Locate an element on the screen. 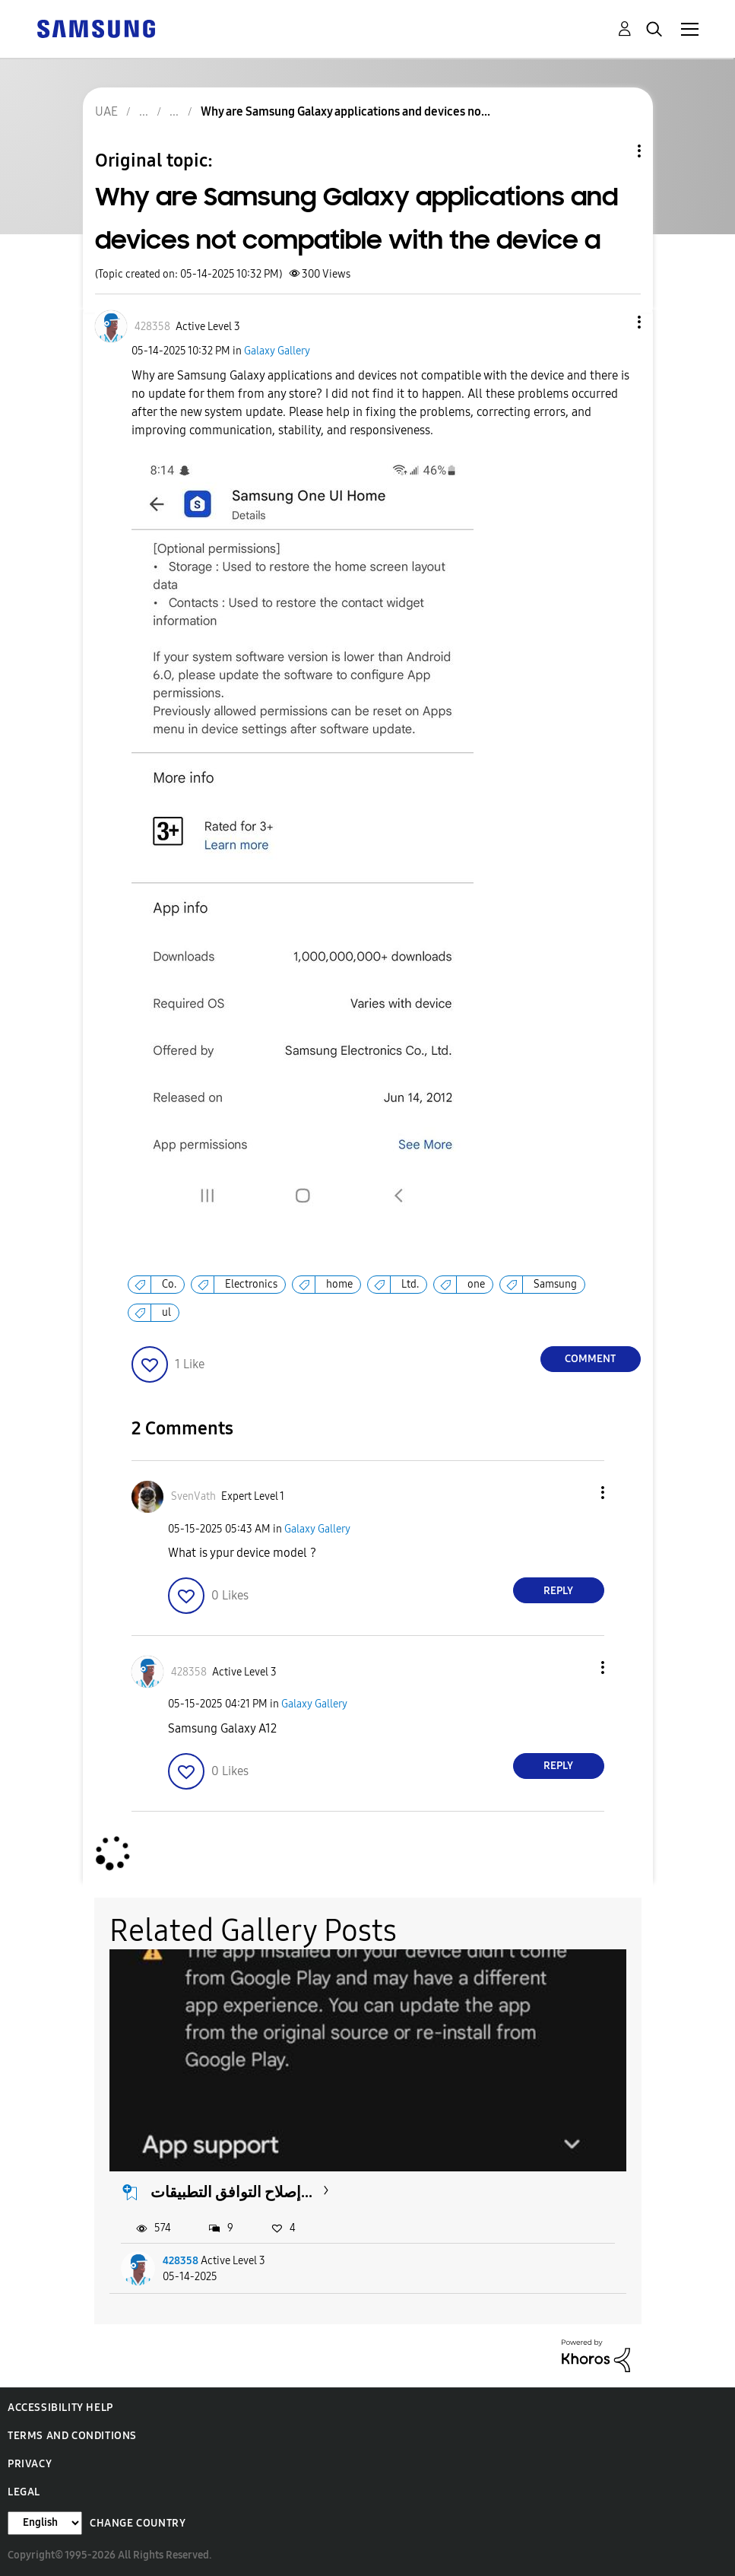 This screenshot has height=2576, width=735. Co. is located at coordinates (169, 1284).